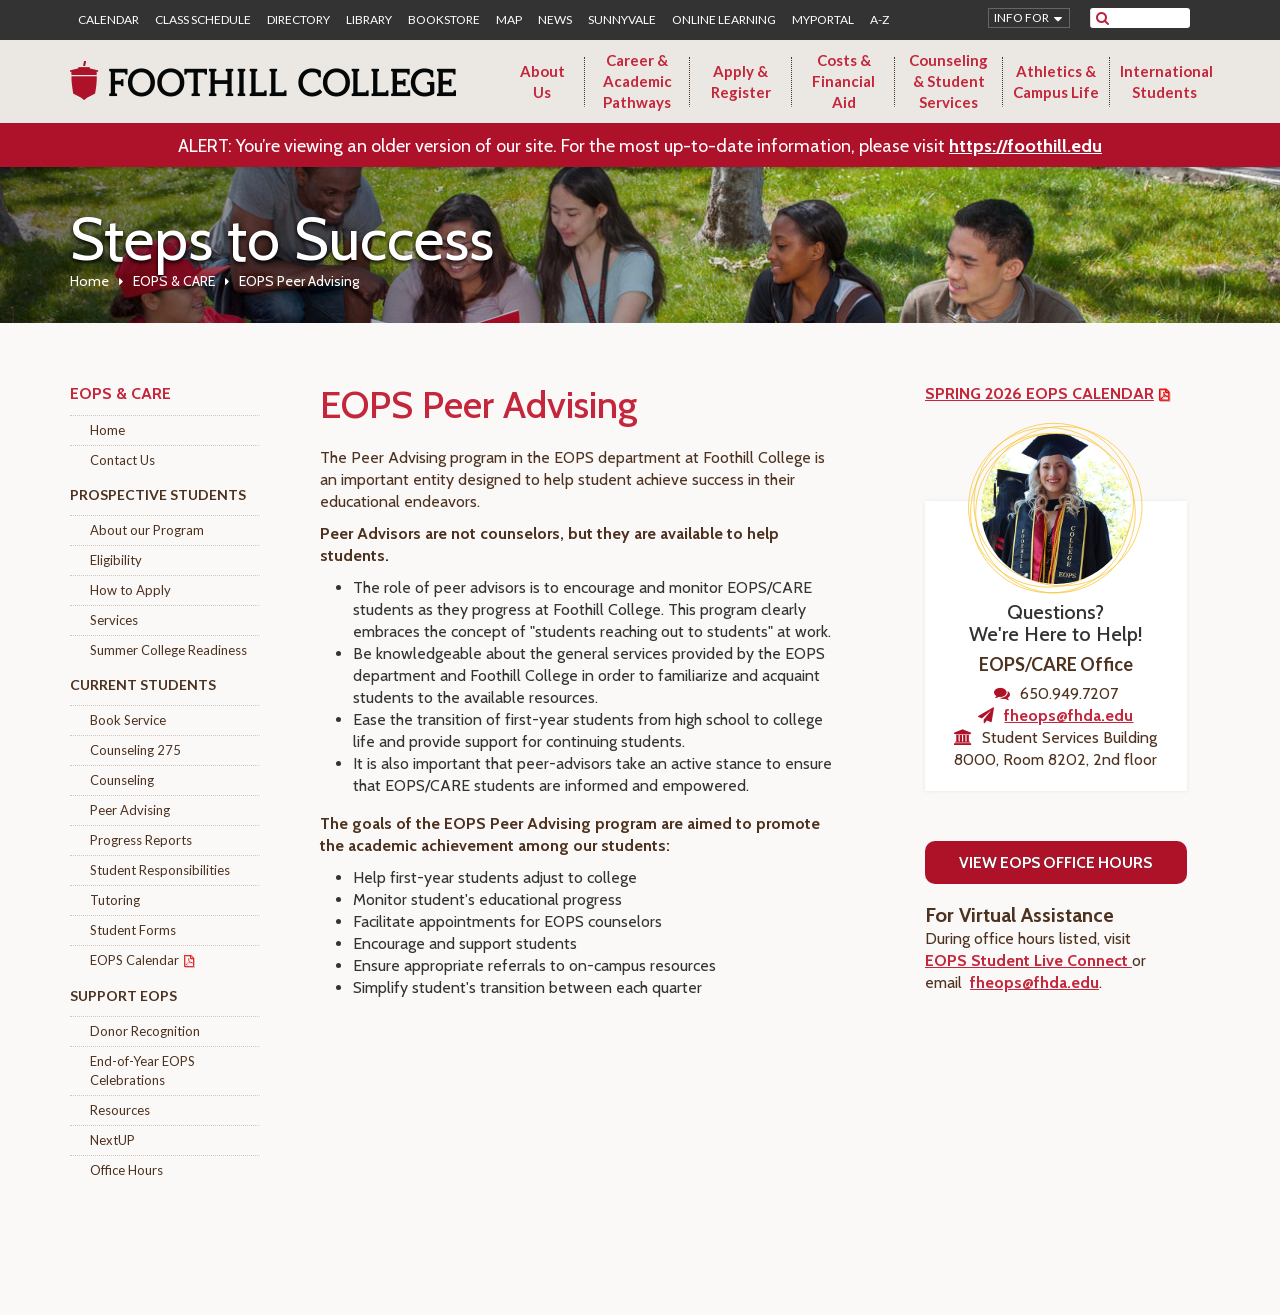 This screenshot has width=1280, height=1315. Describe the element at coordinates (1102, 18) in the screenshot. I see `[submit site search]` at that location.